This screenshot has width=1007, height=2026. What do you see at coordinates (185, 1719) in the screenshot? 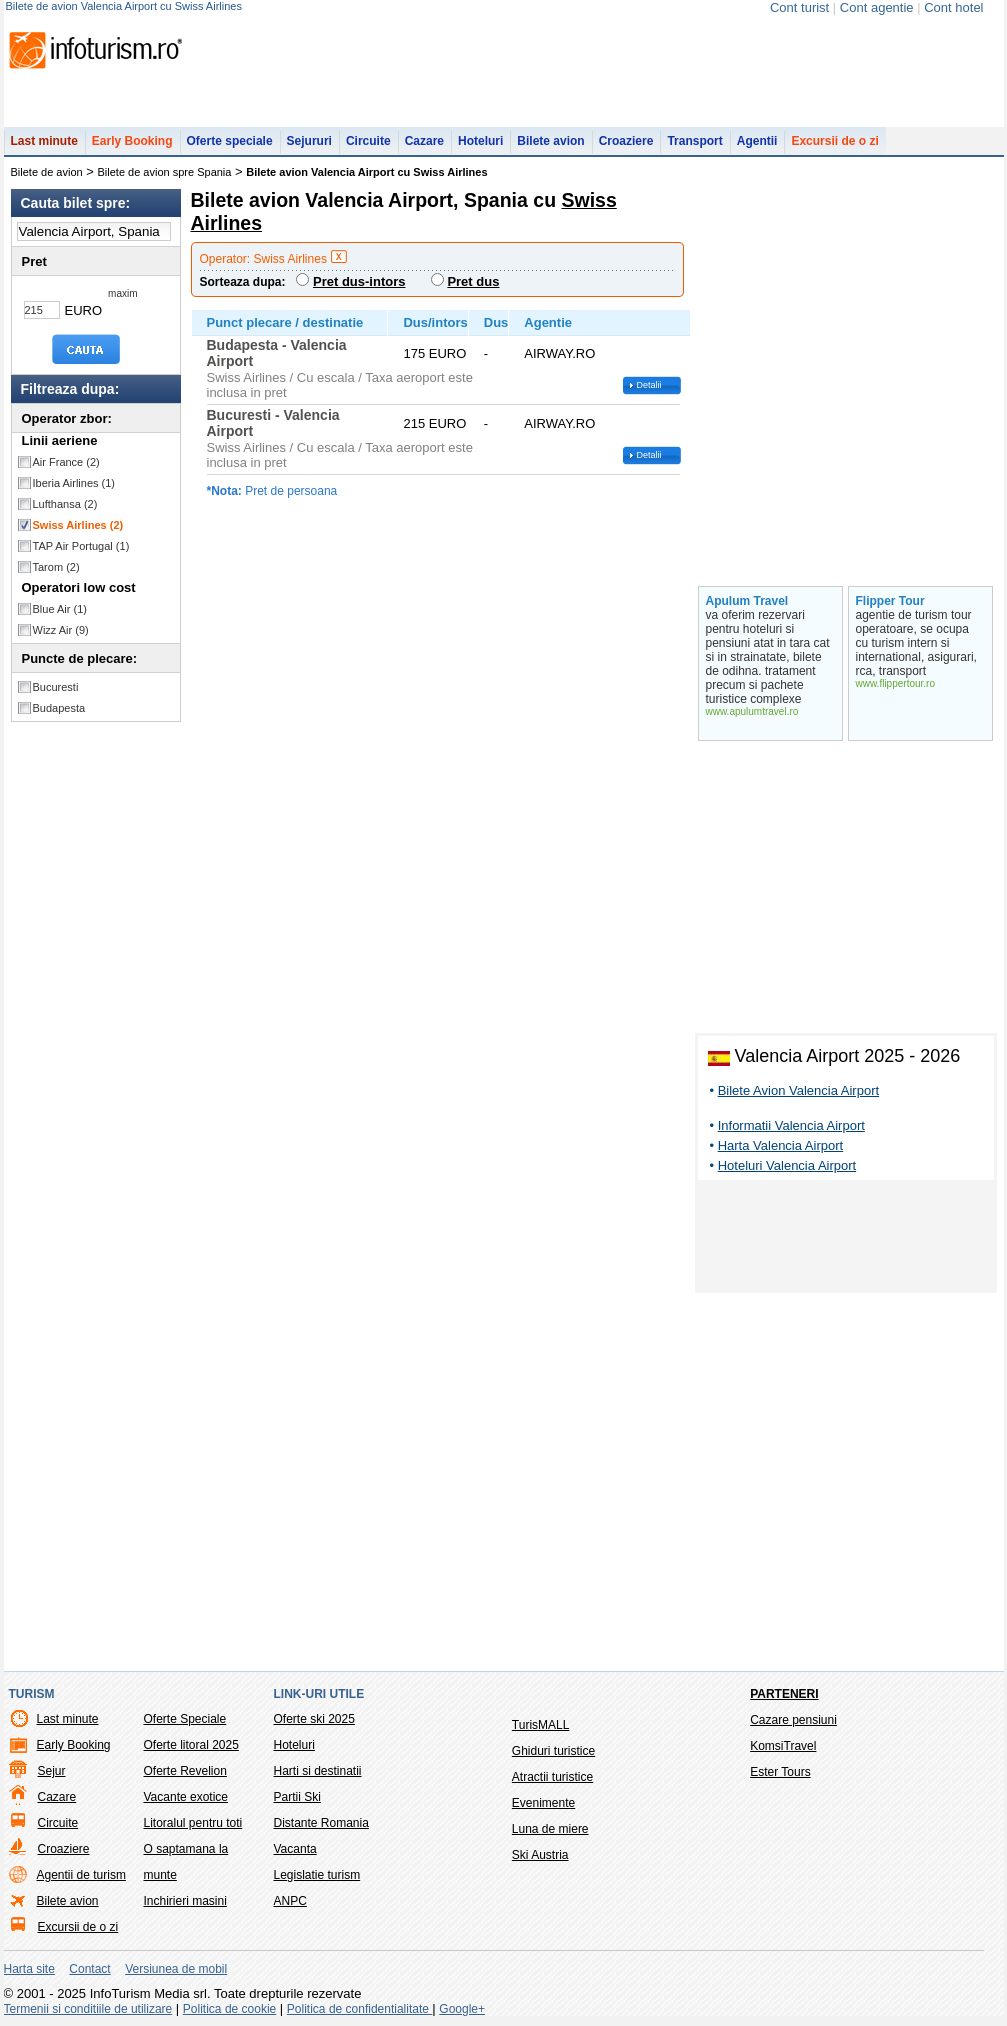
I see `Oferte Speciale` at bounding box center [185, 1719].